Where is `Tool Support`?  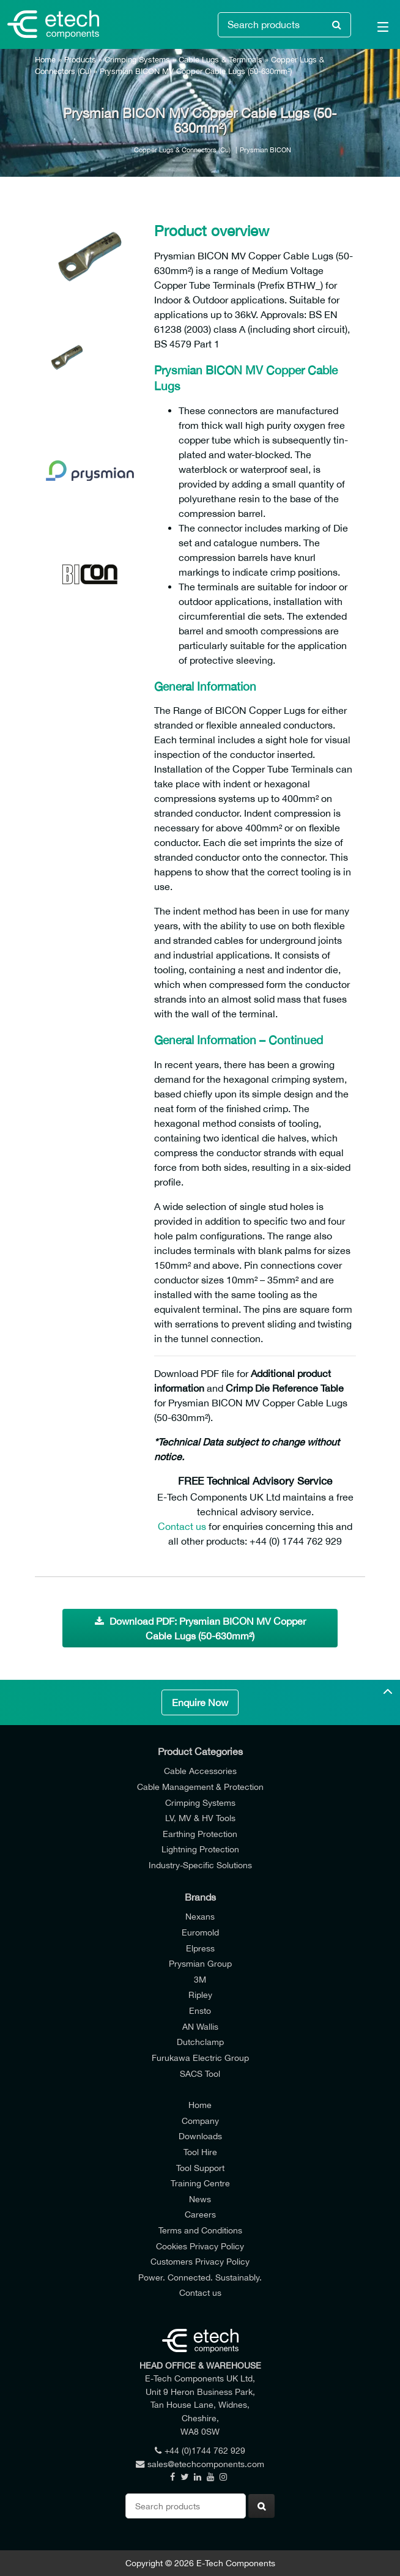
Tool Support is located at coordinates (200, 2167).